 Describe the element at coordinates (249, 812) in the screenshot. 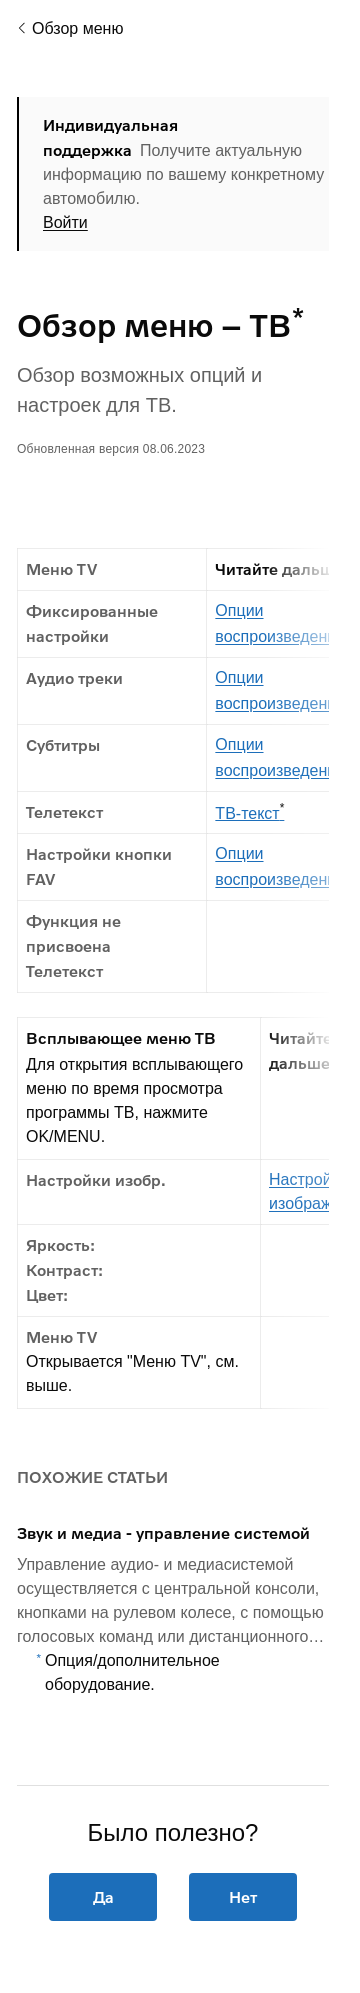

I see `ТВ-текст` at that location.